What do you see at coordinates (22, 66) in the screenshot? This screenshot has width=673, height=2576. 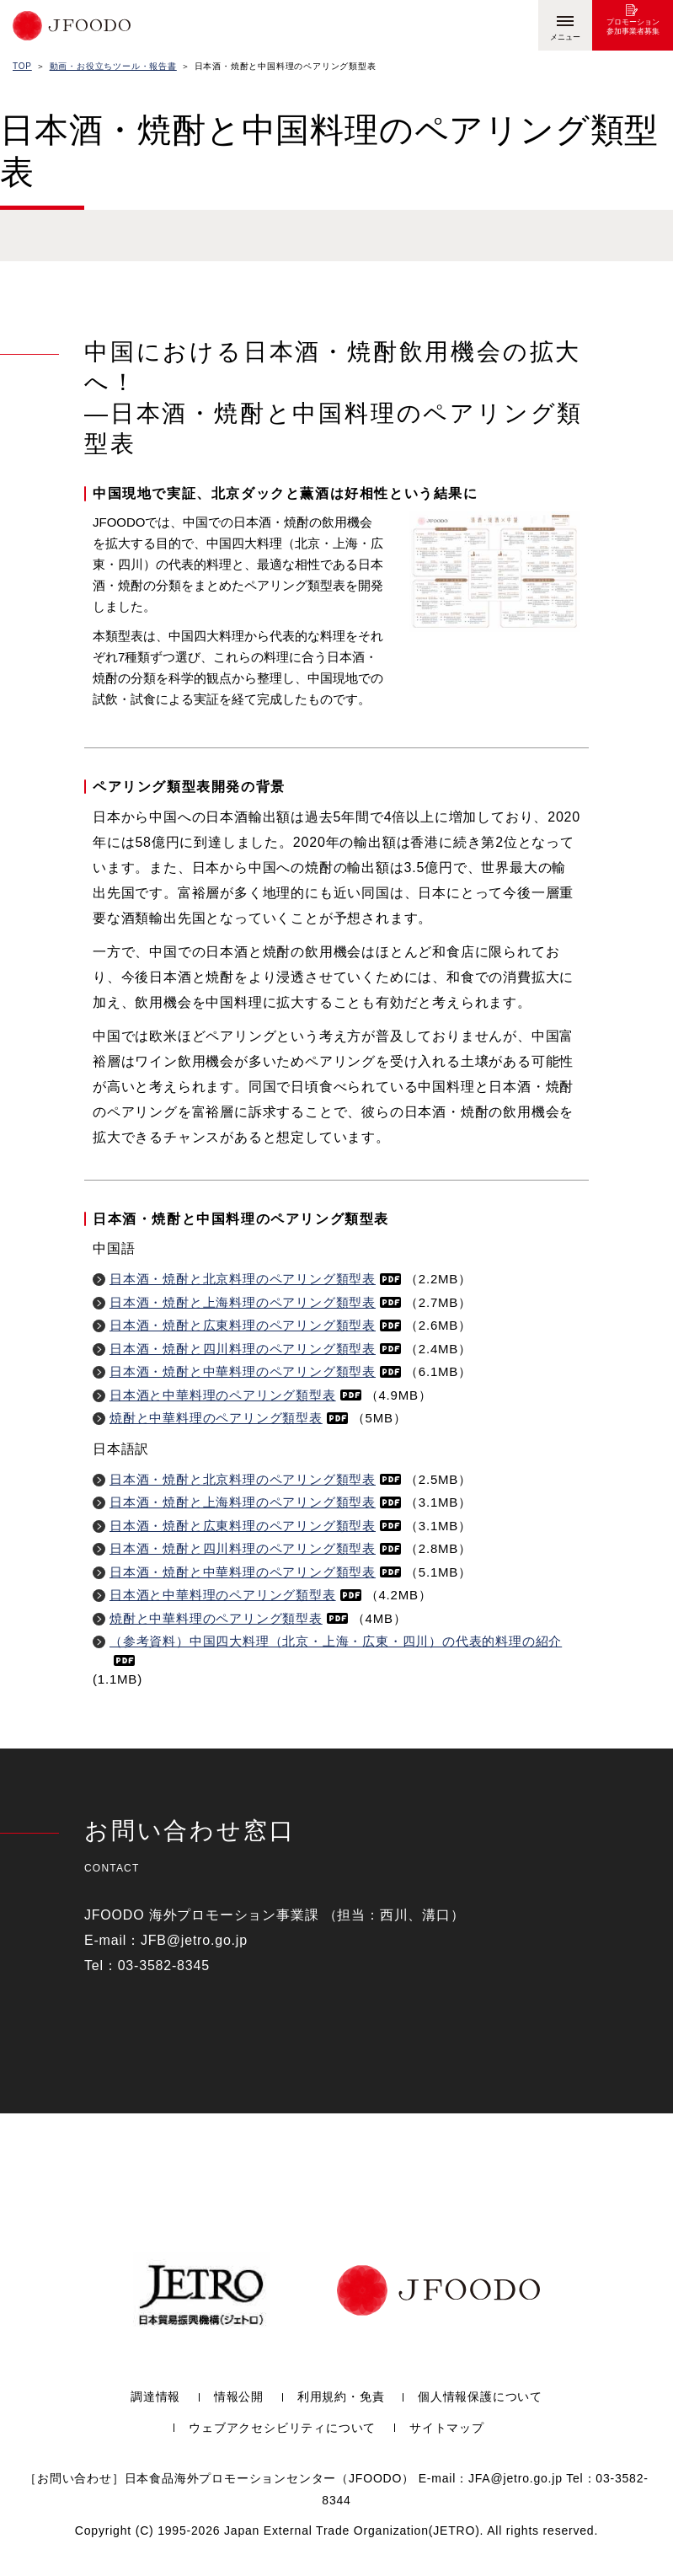 I see `TOP` at bounding box center [22, 66].